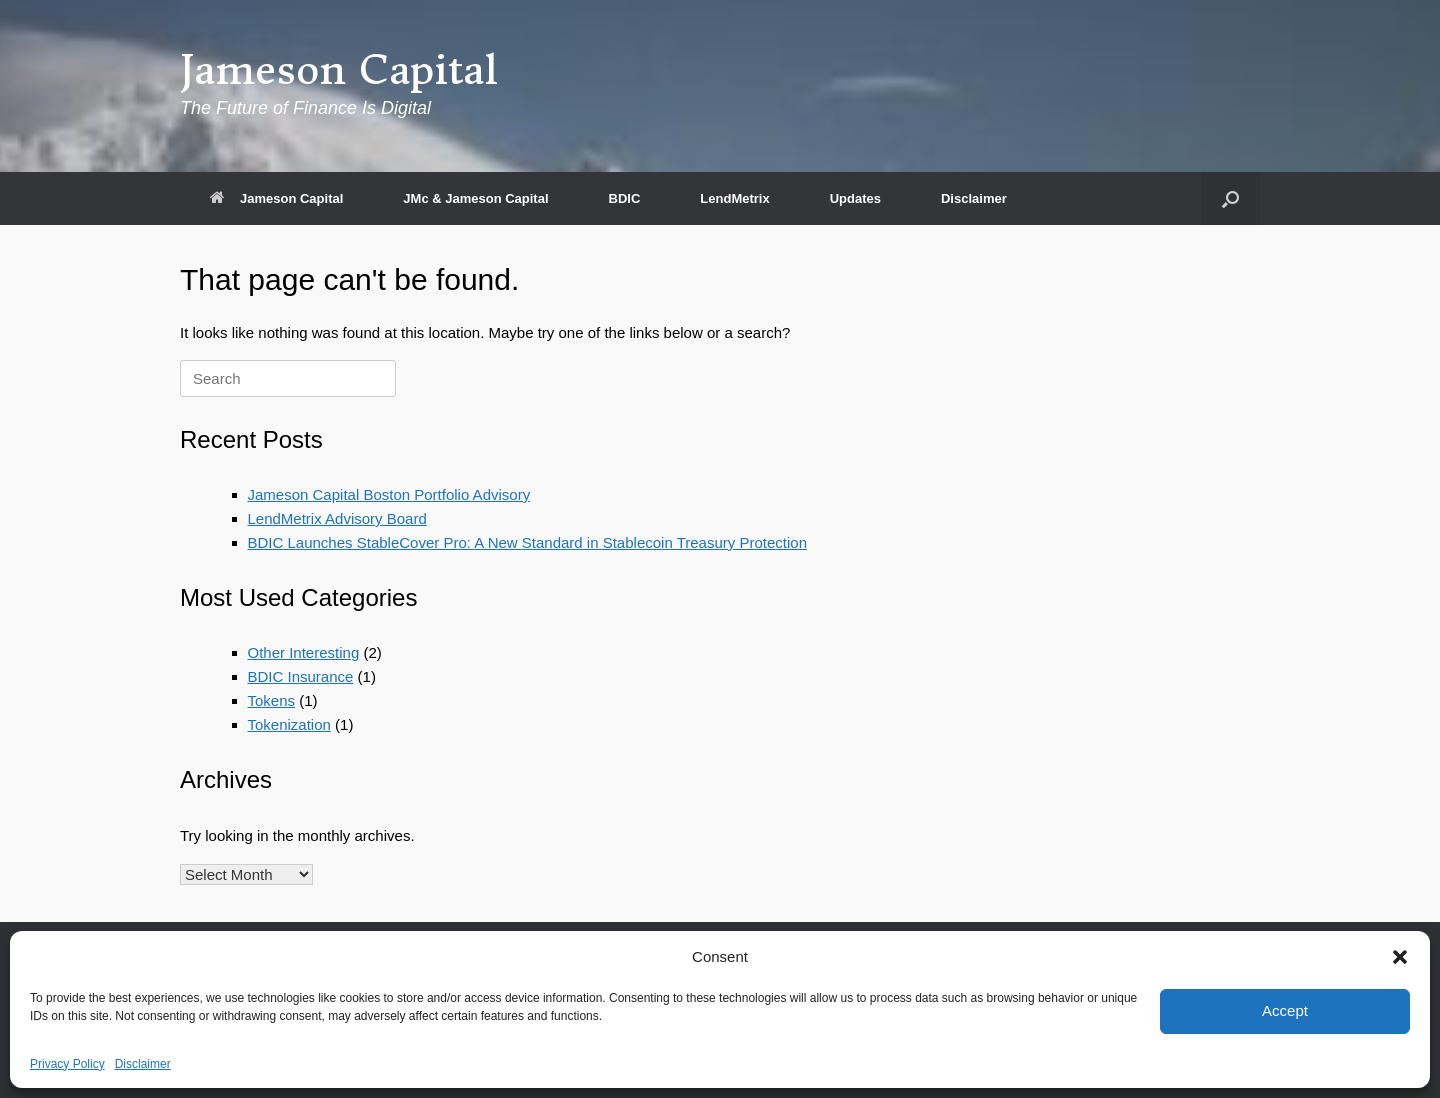 The image size is (1440, 1098). I want to click on Other Interesting, so click(304, 652).